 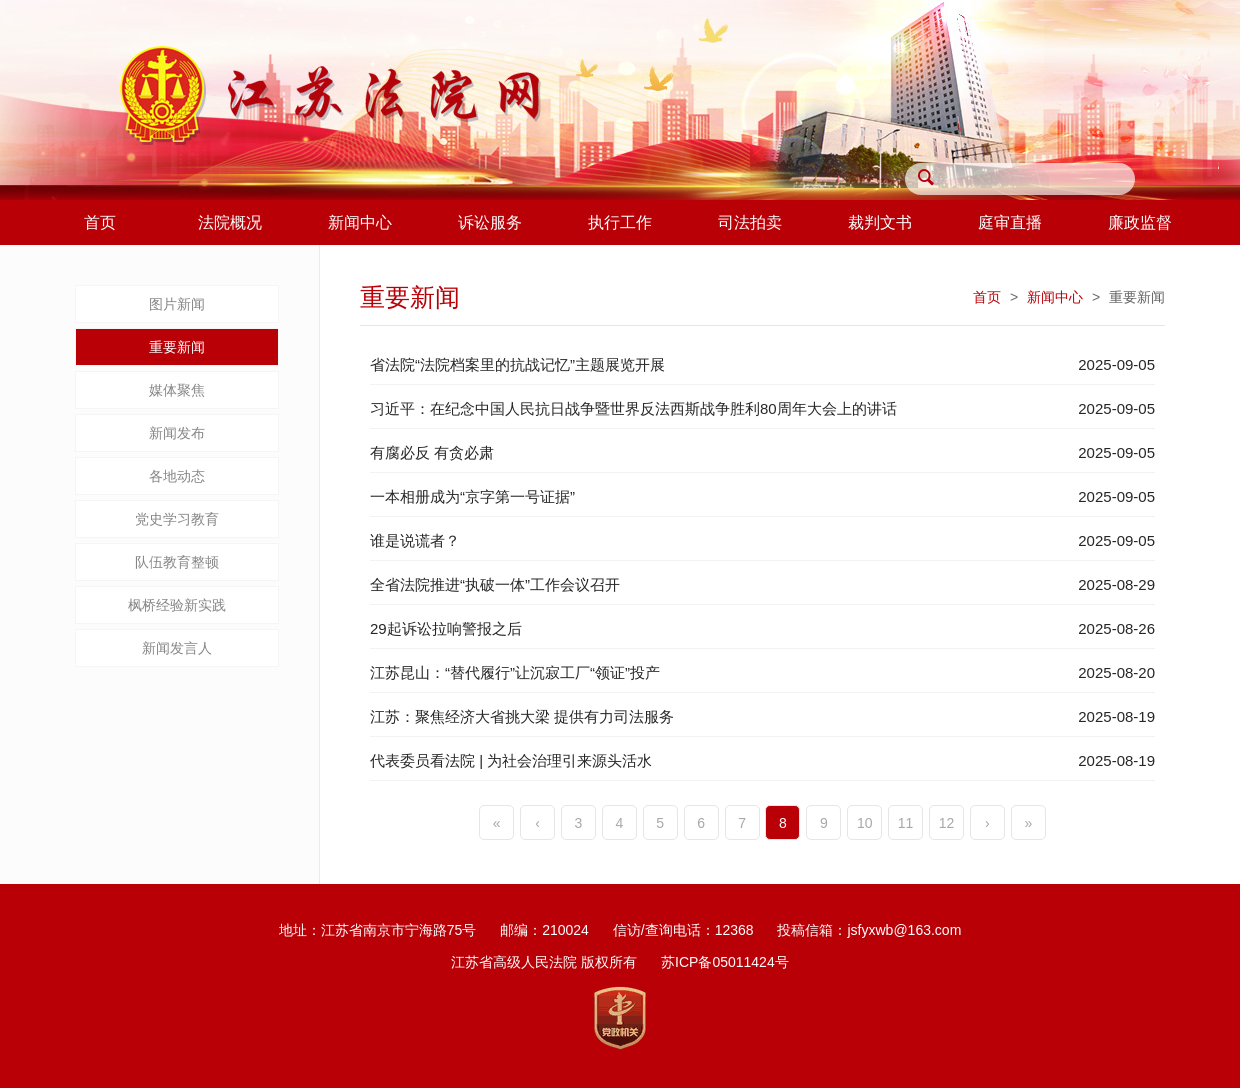 What do you see at coordinates (177, 390) in the screenshot?
I see `媒体聚焦` at bounding box center [177, 390].